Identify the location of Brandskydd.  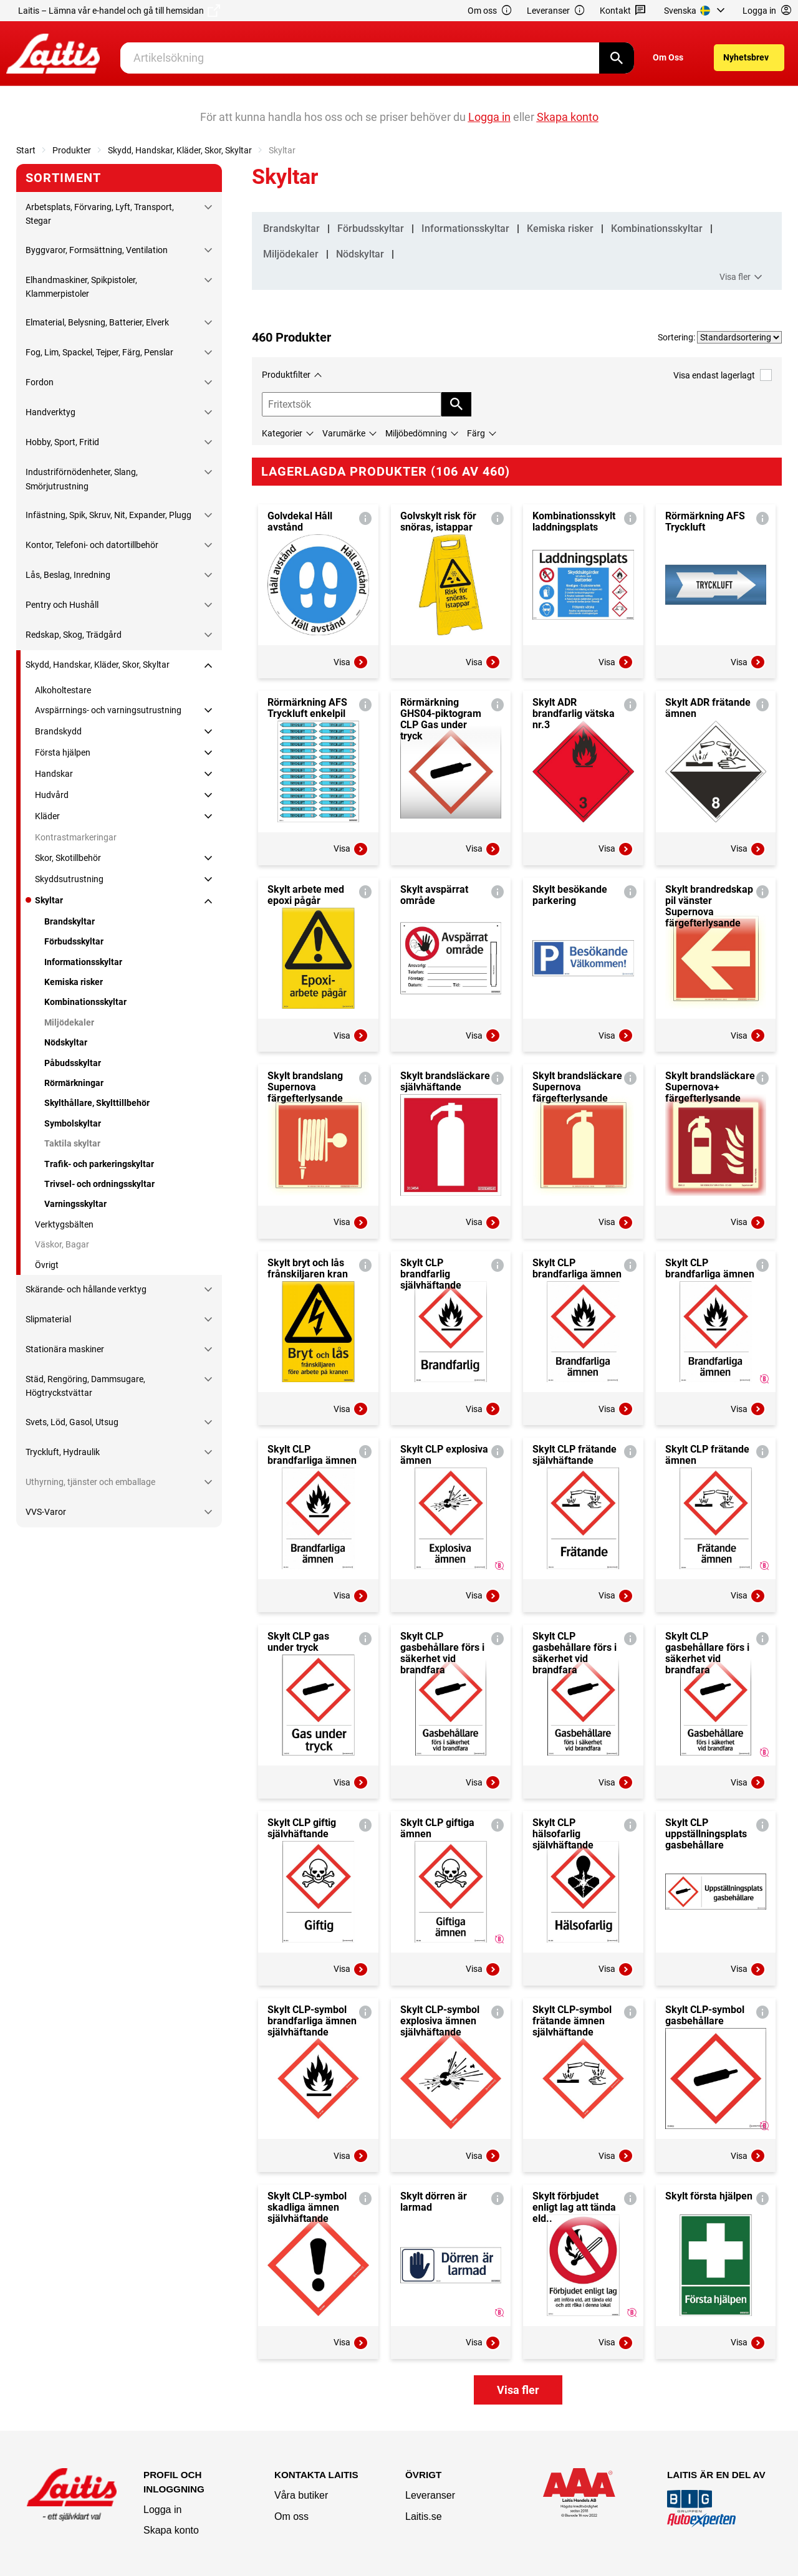
(58, 731).